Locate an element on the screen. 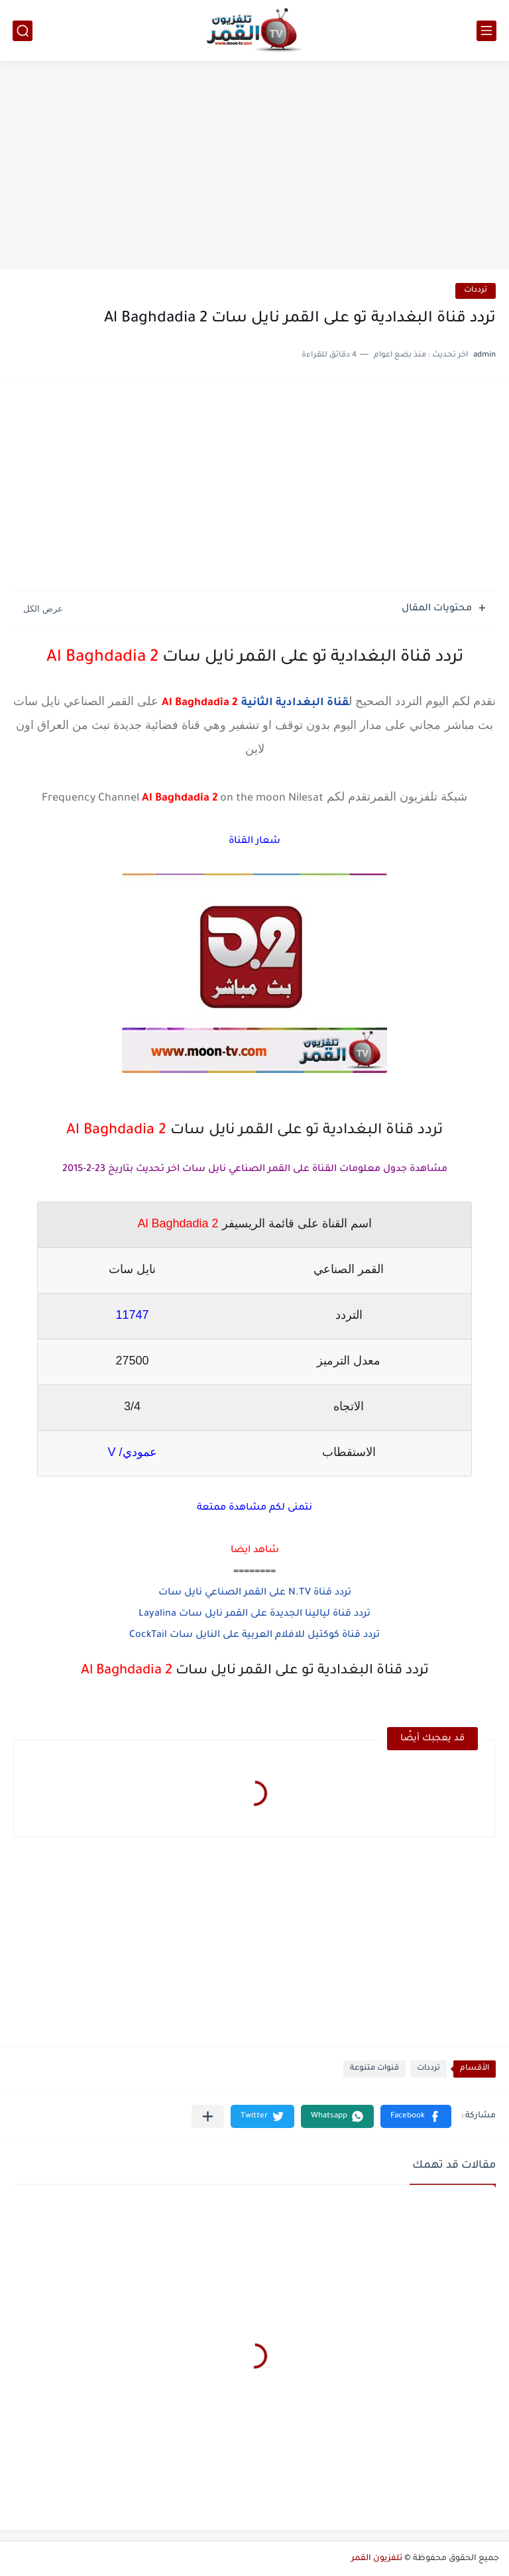 This screenshot has height=2576, width=509. [بحث] is located at coordinates (22, 31).